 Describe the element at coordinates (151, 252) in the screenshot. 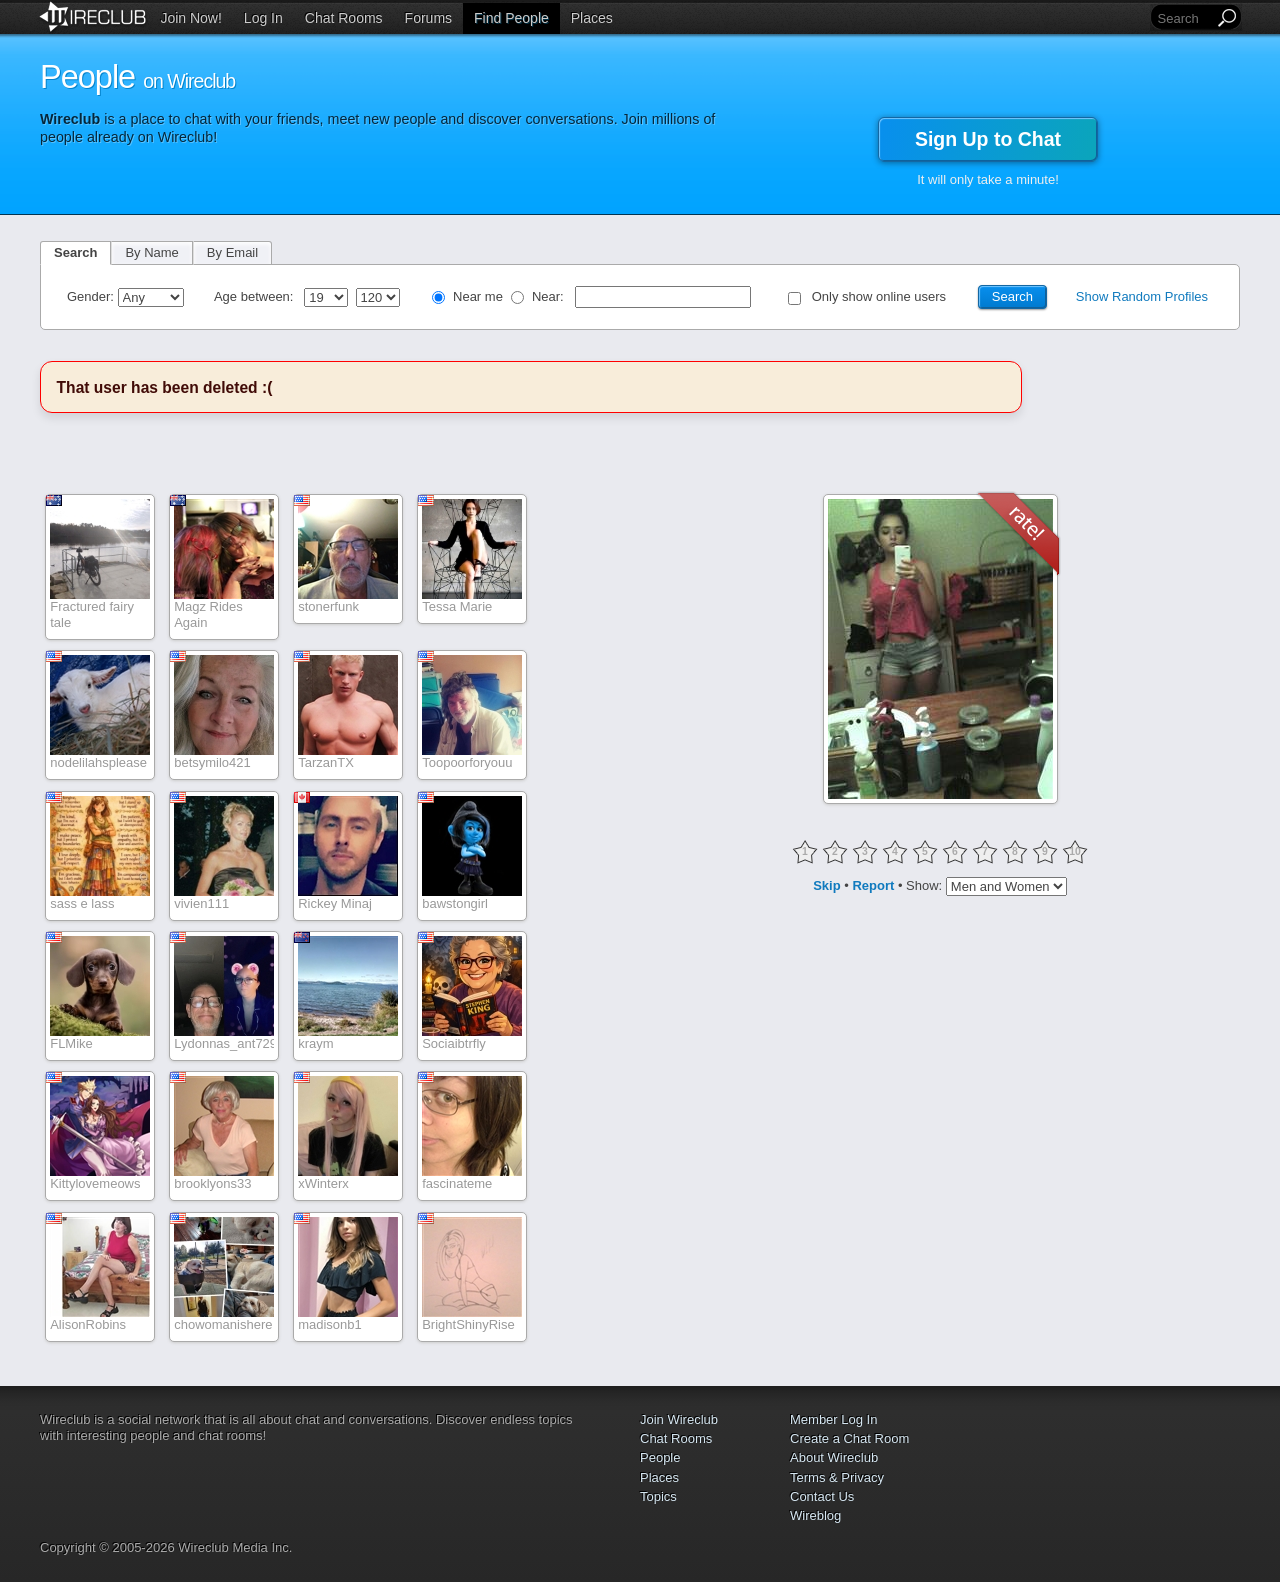

I see `By Name` at that location.